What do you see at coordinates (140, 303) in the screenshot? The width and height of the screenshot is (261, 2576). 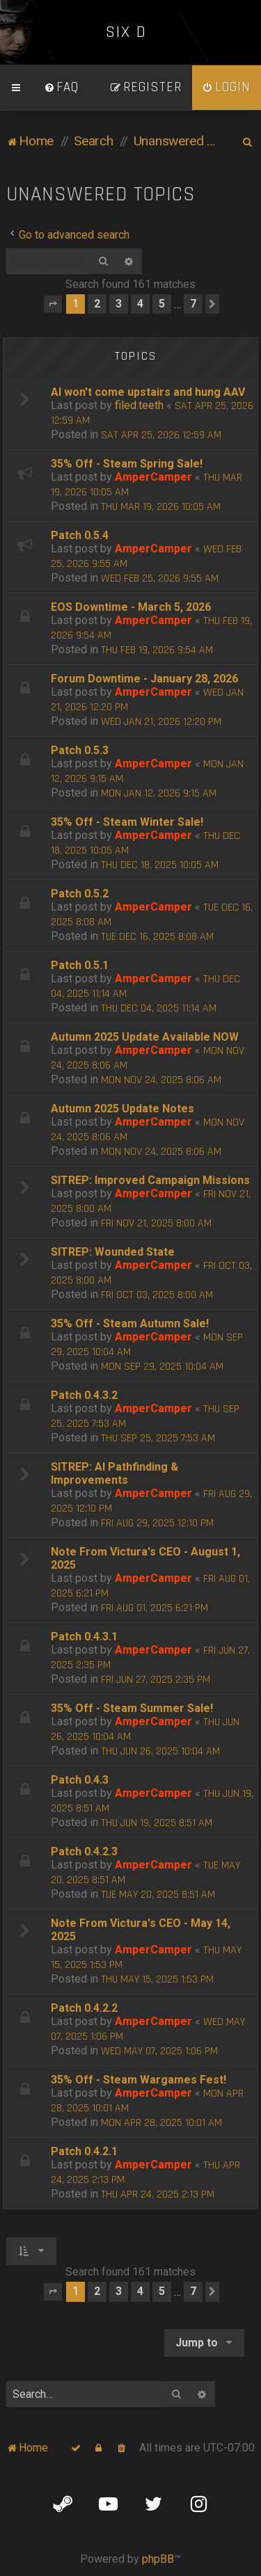 I see `4 [button]` at bounding box center [140, 303].